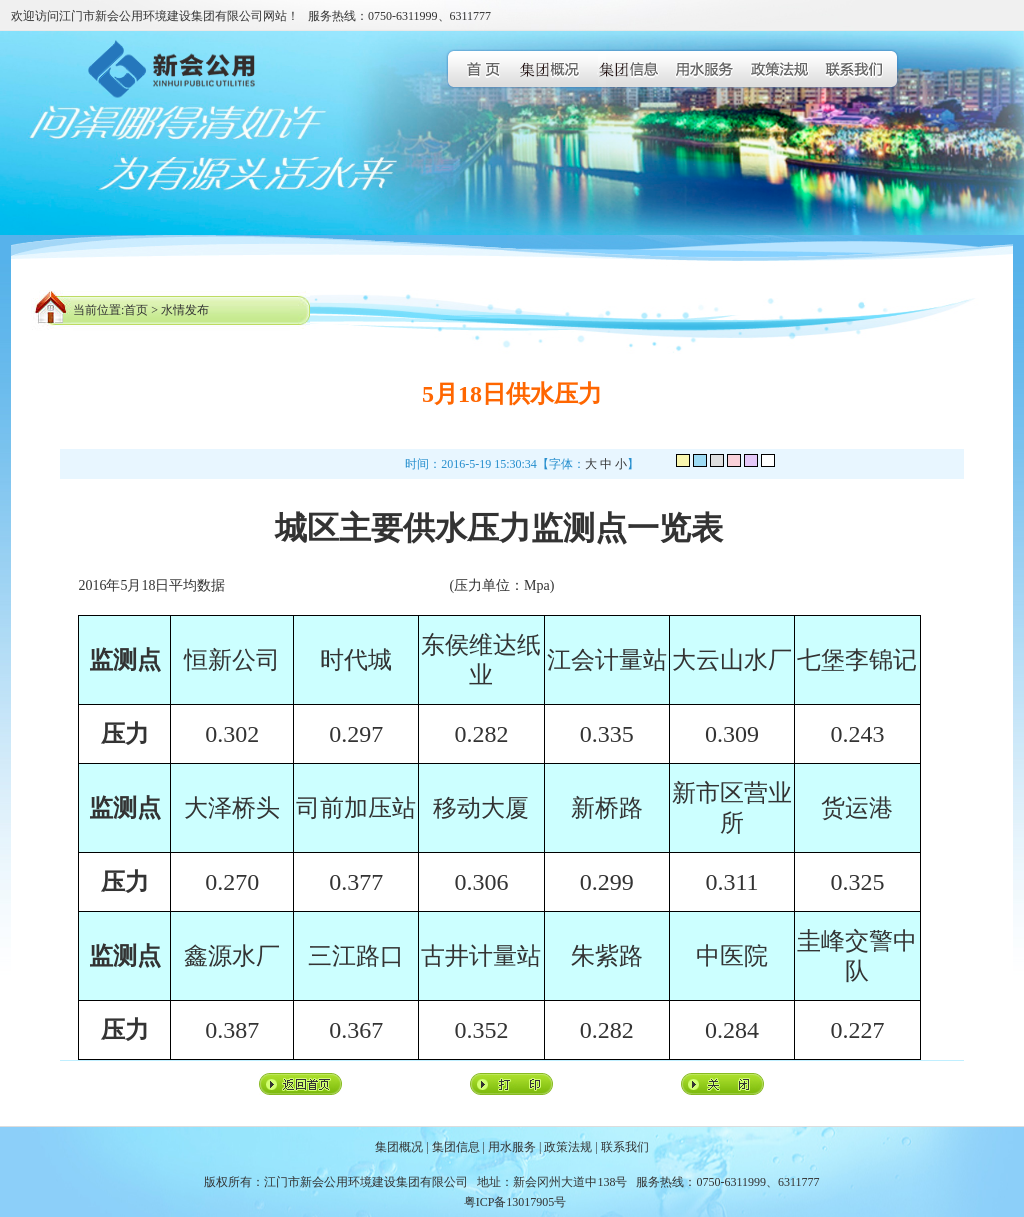  What do you see at coordinates (512, 1147) in the screenshot?
I see `用水服务` at bounding box center [512, 1147].